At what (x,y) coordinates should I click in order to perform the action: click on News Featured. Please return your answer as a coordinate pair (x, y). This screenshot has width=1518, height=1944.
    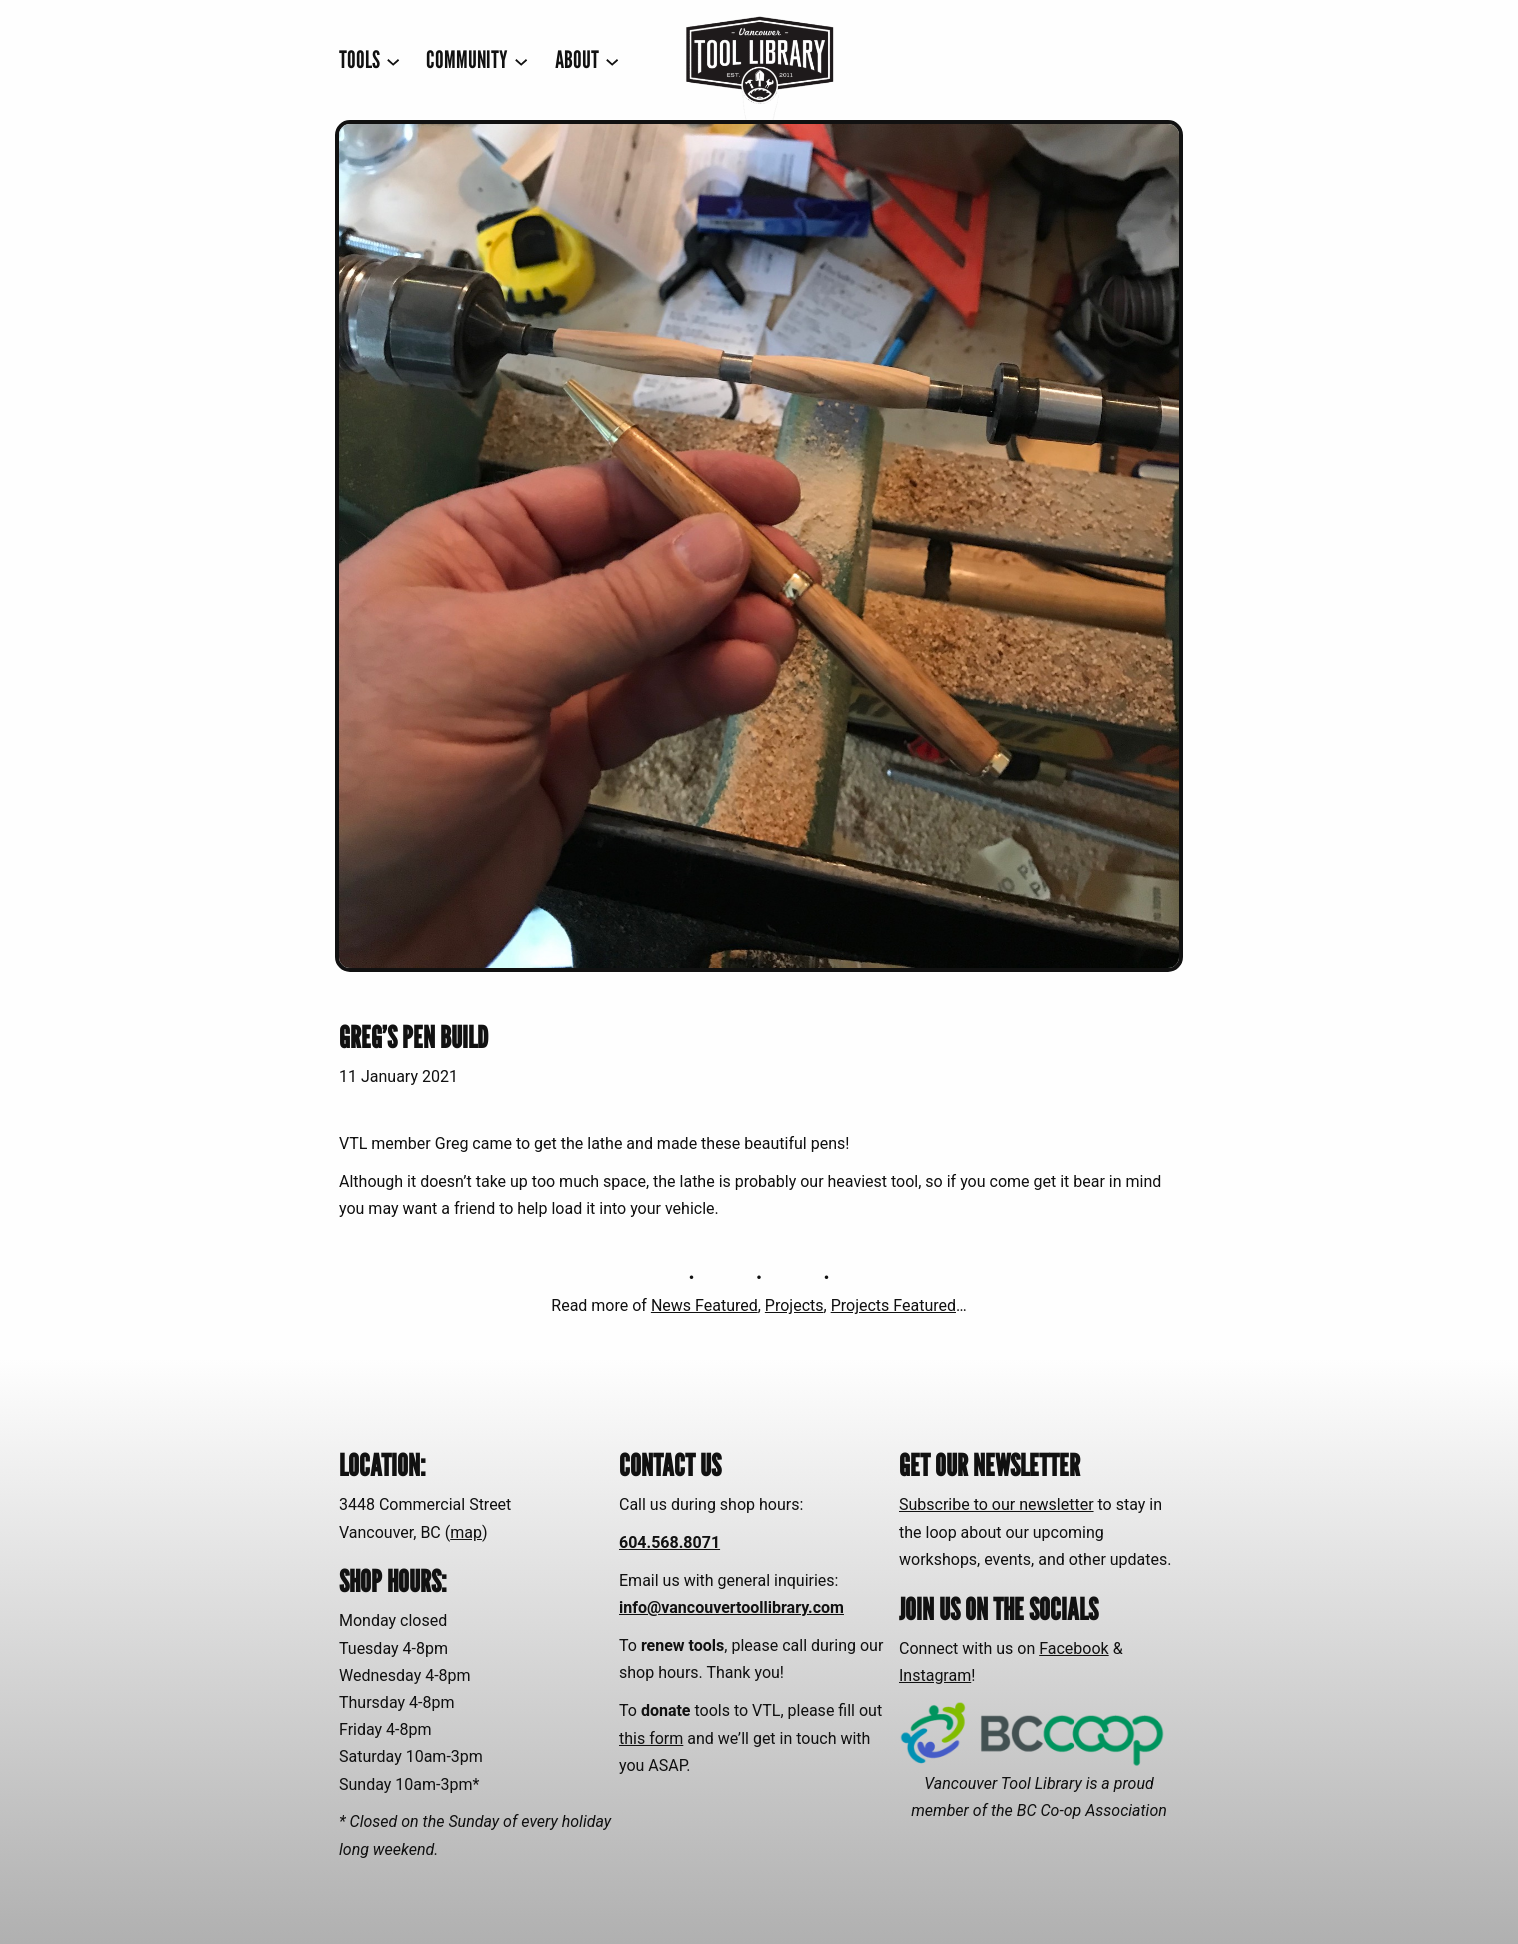
    Looking at the image, I should click on (704, 1305).